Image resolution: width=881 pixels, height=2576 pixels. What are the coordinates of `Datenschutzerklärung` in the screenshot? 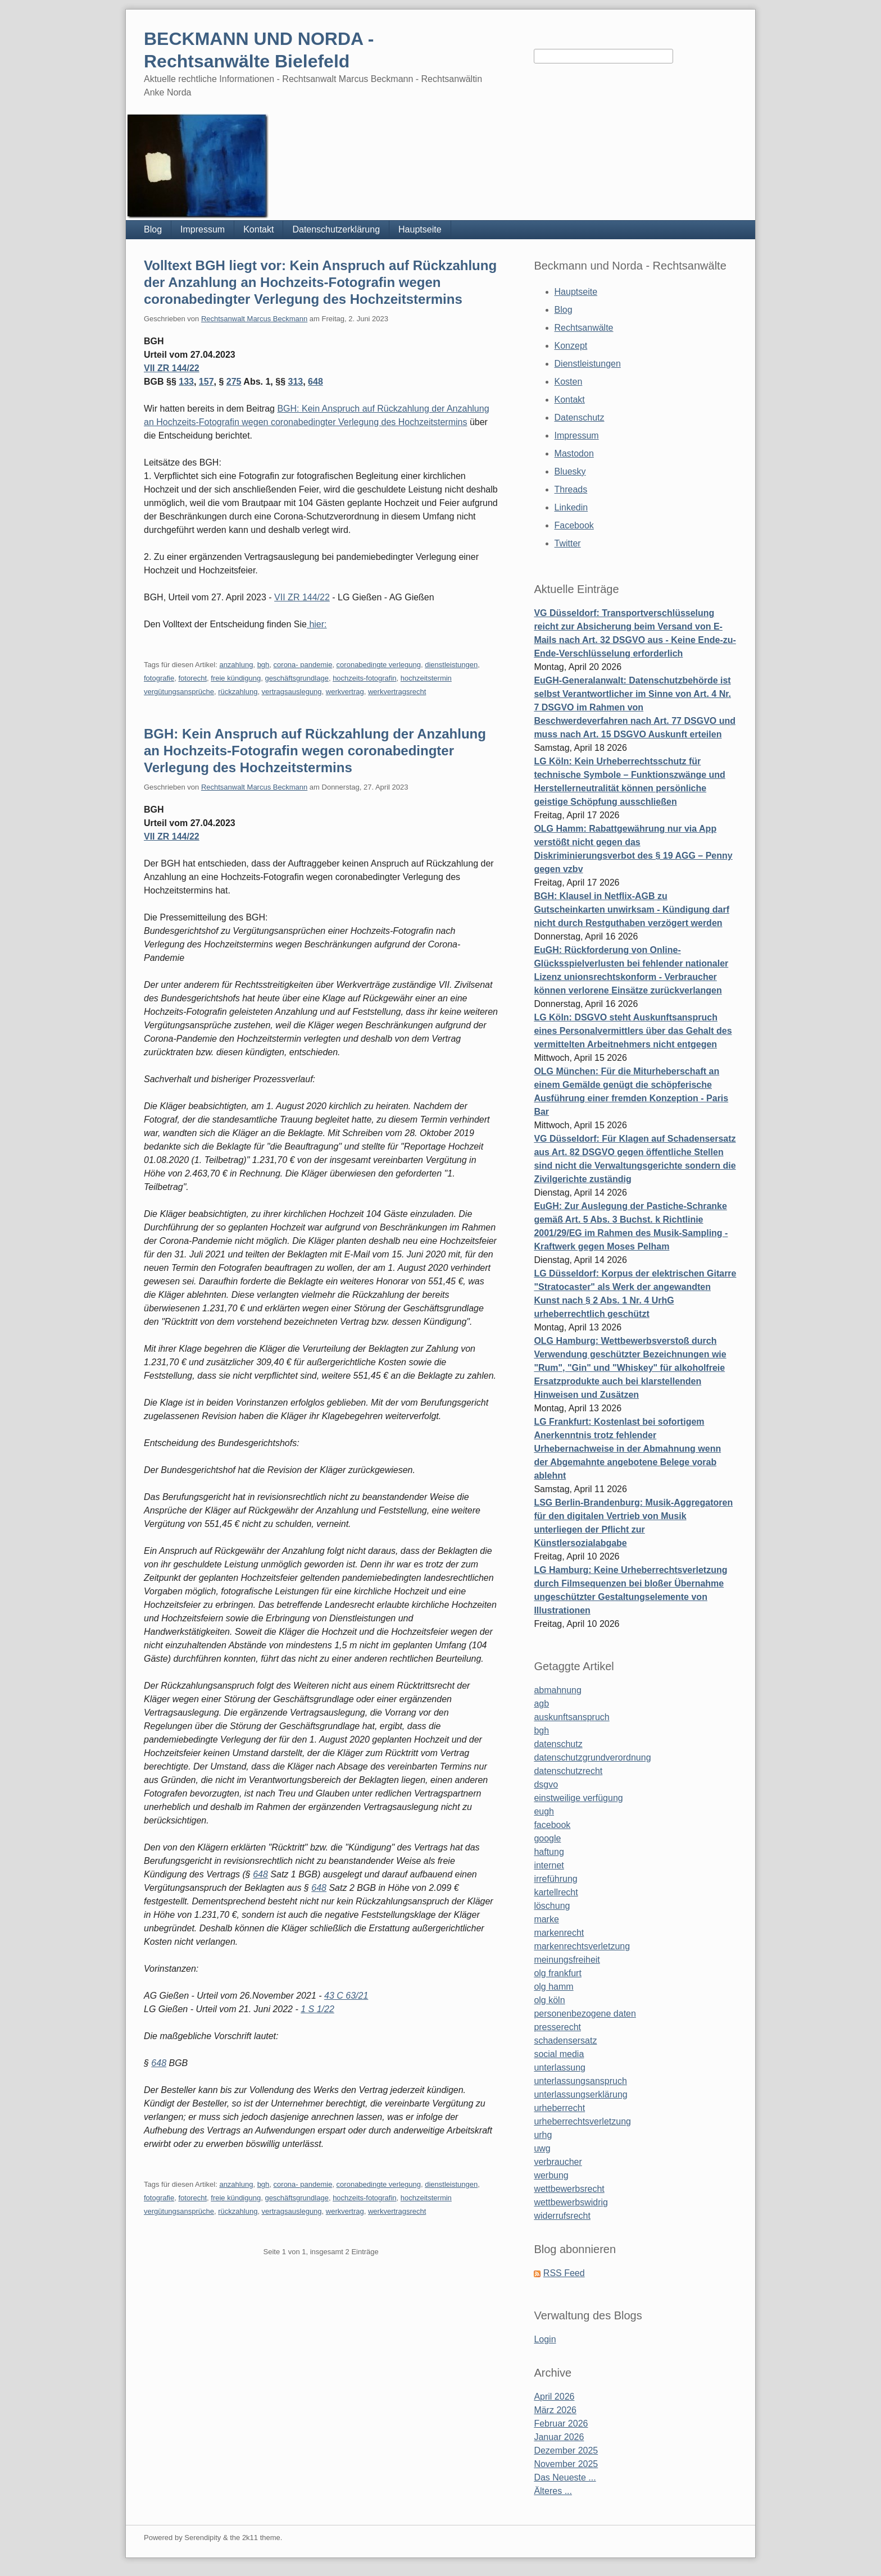 It's located at (336, 229).